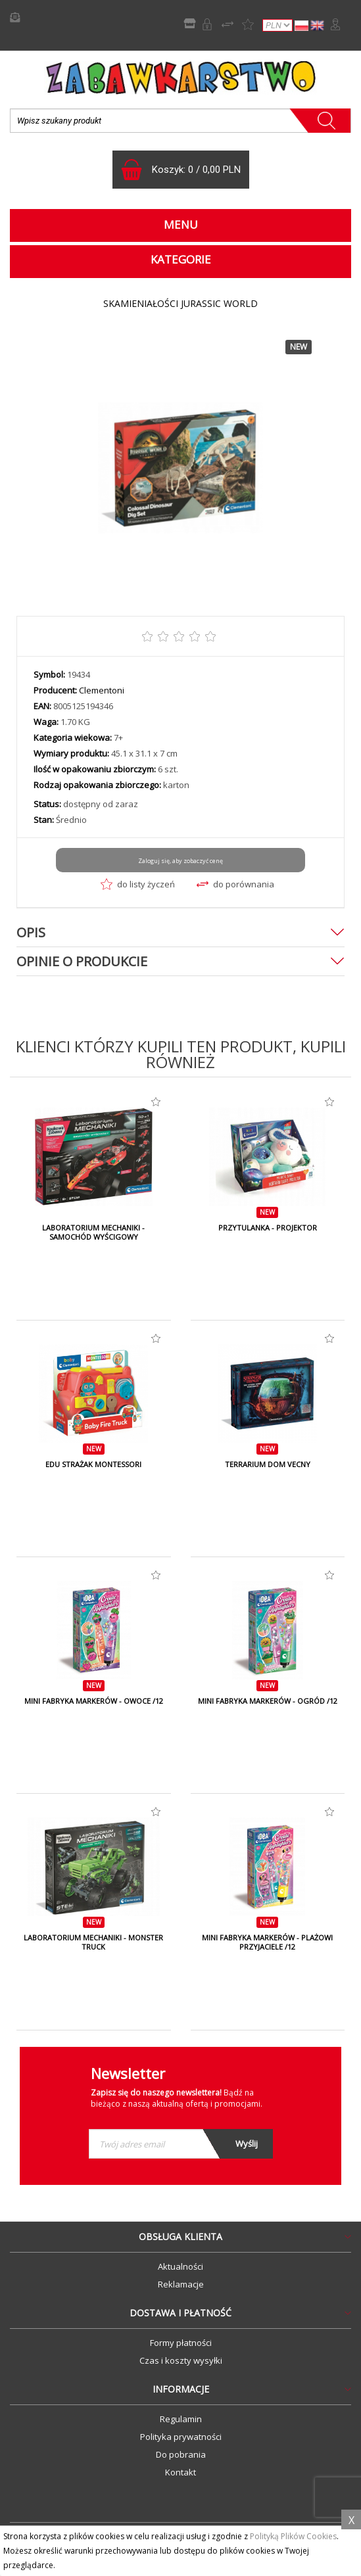 The image size is (361, 2576). I want to click on MINI FABRYKA MARKERÓW - OGRÓD /12, so click(267, 1701).